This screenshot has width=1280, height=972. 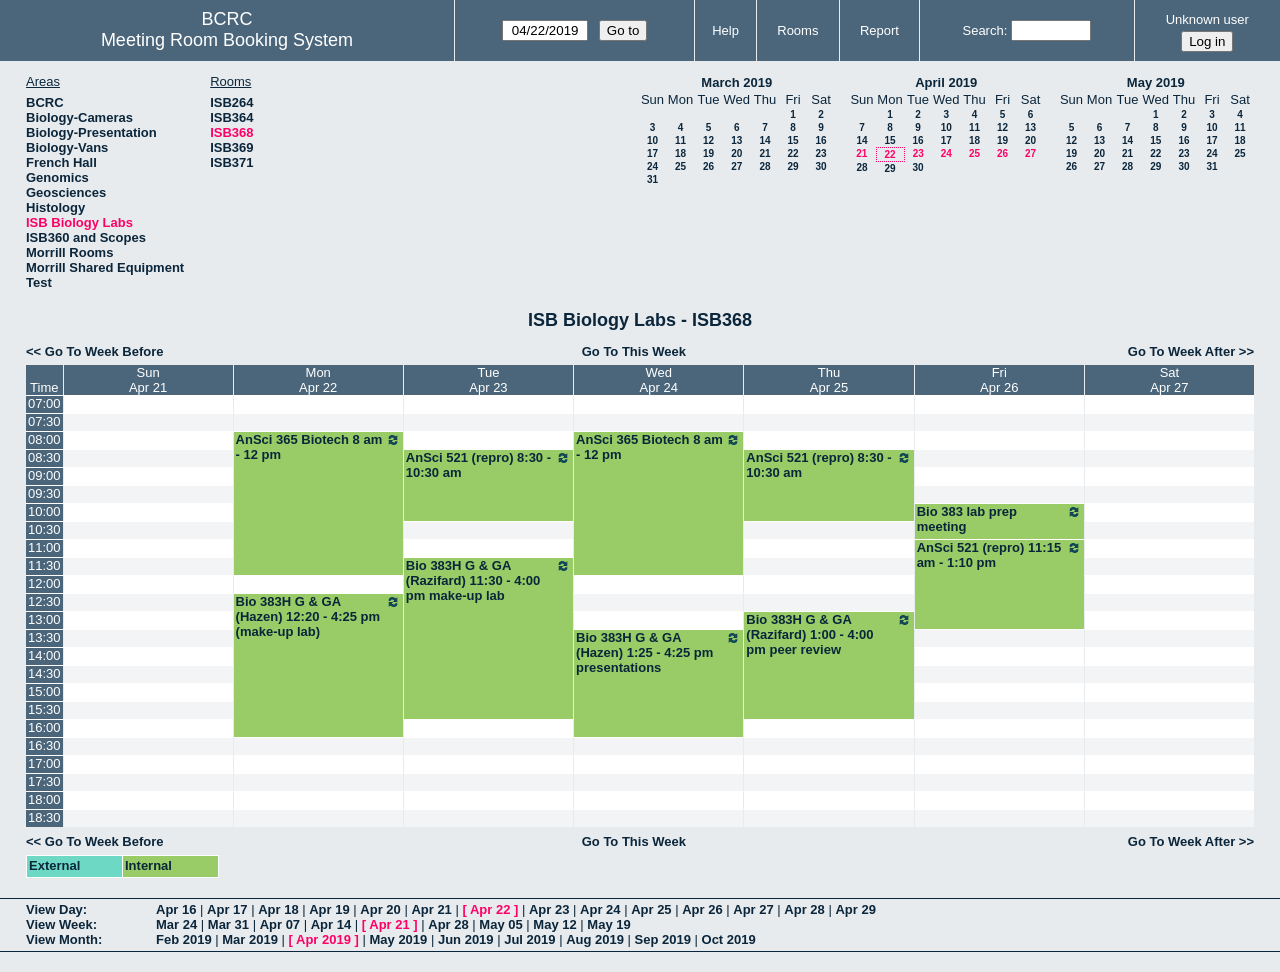 I want to click on 14:30, so click(x=44, y=673).